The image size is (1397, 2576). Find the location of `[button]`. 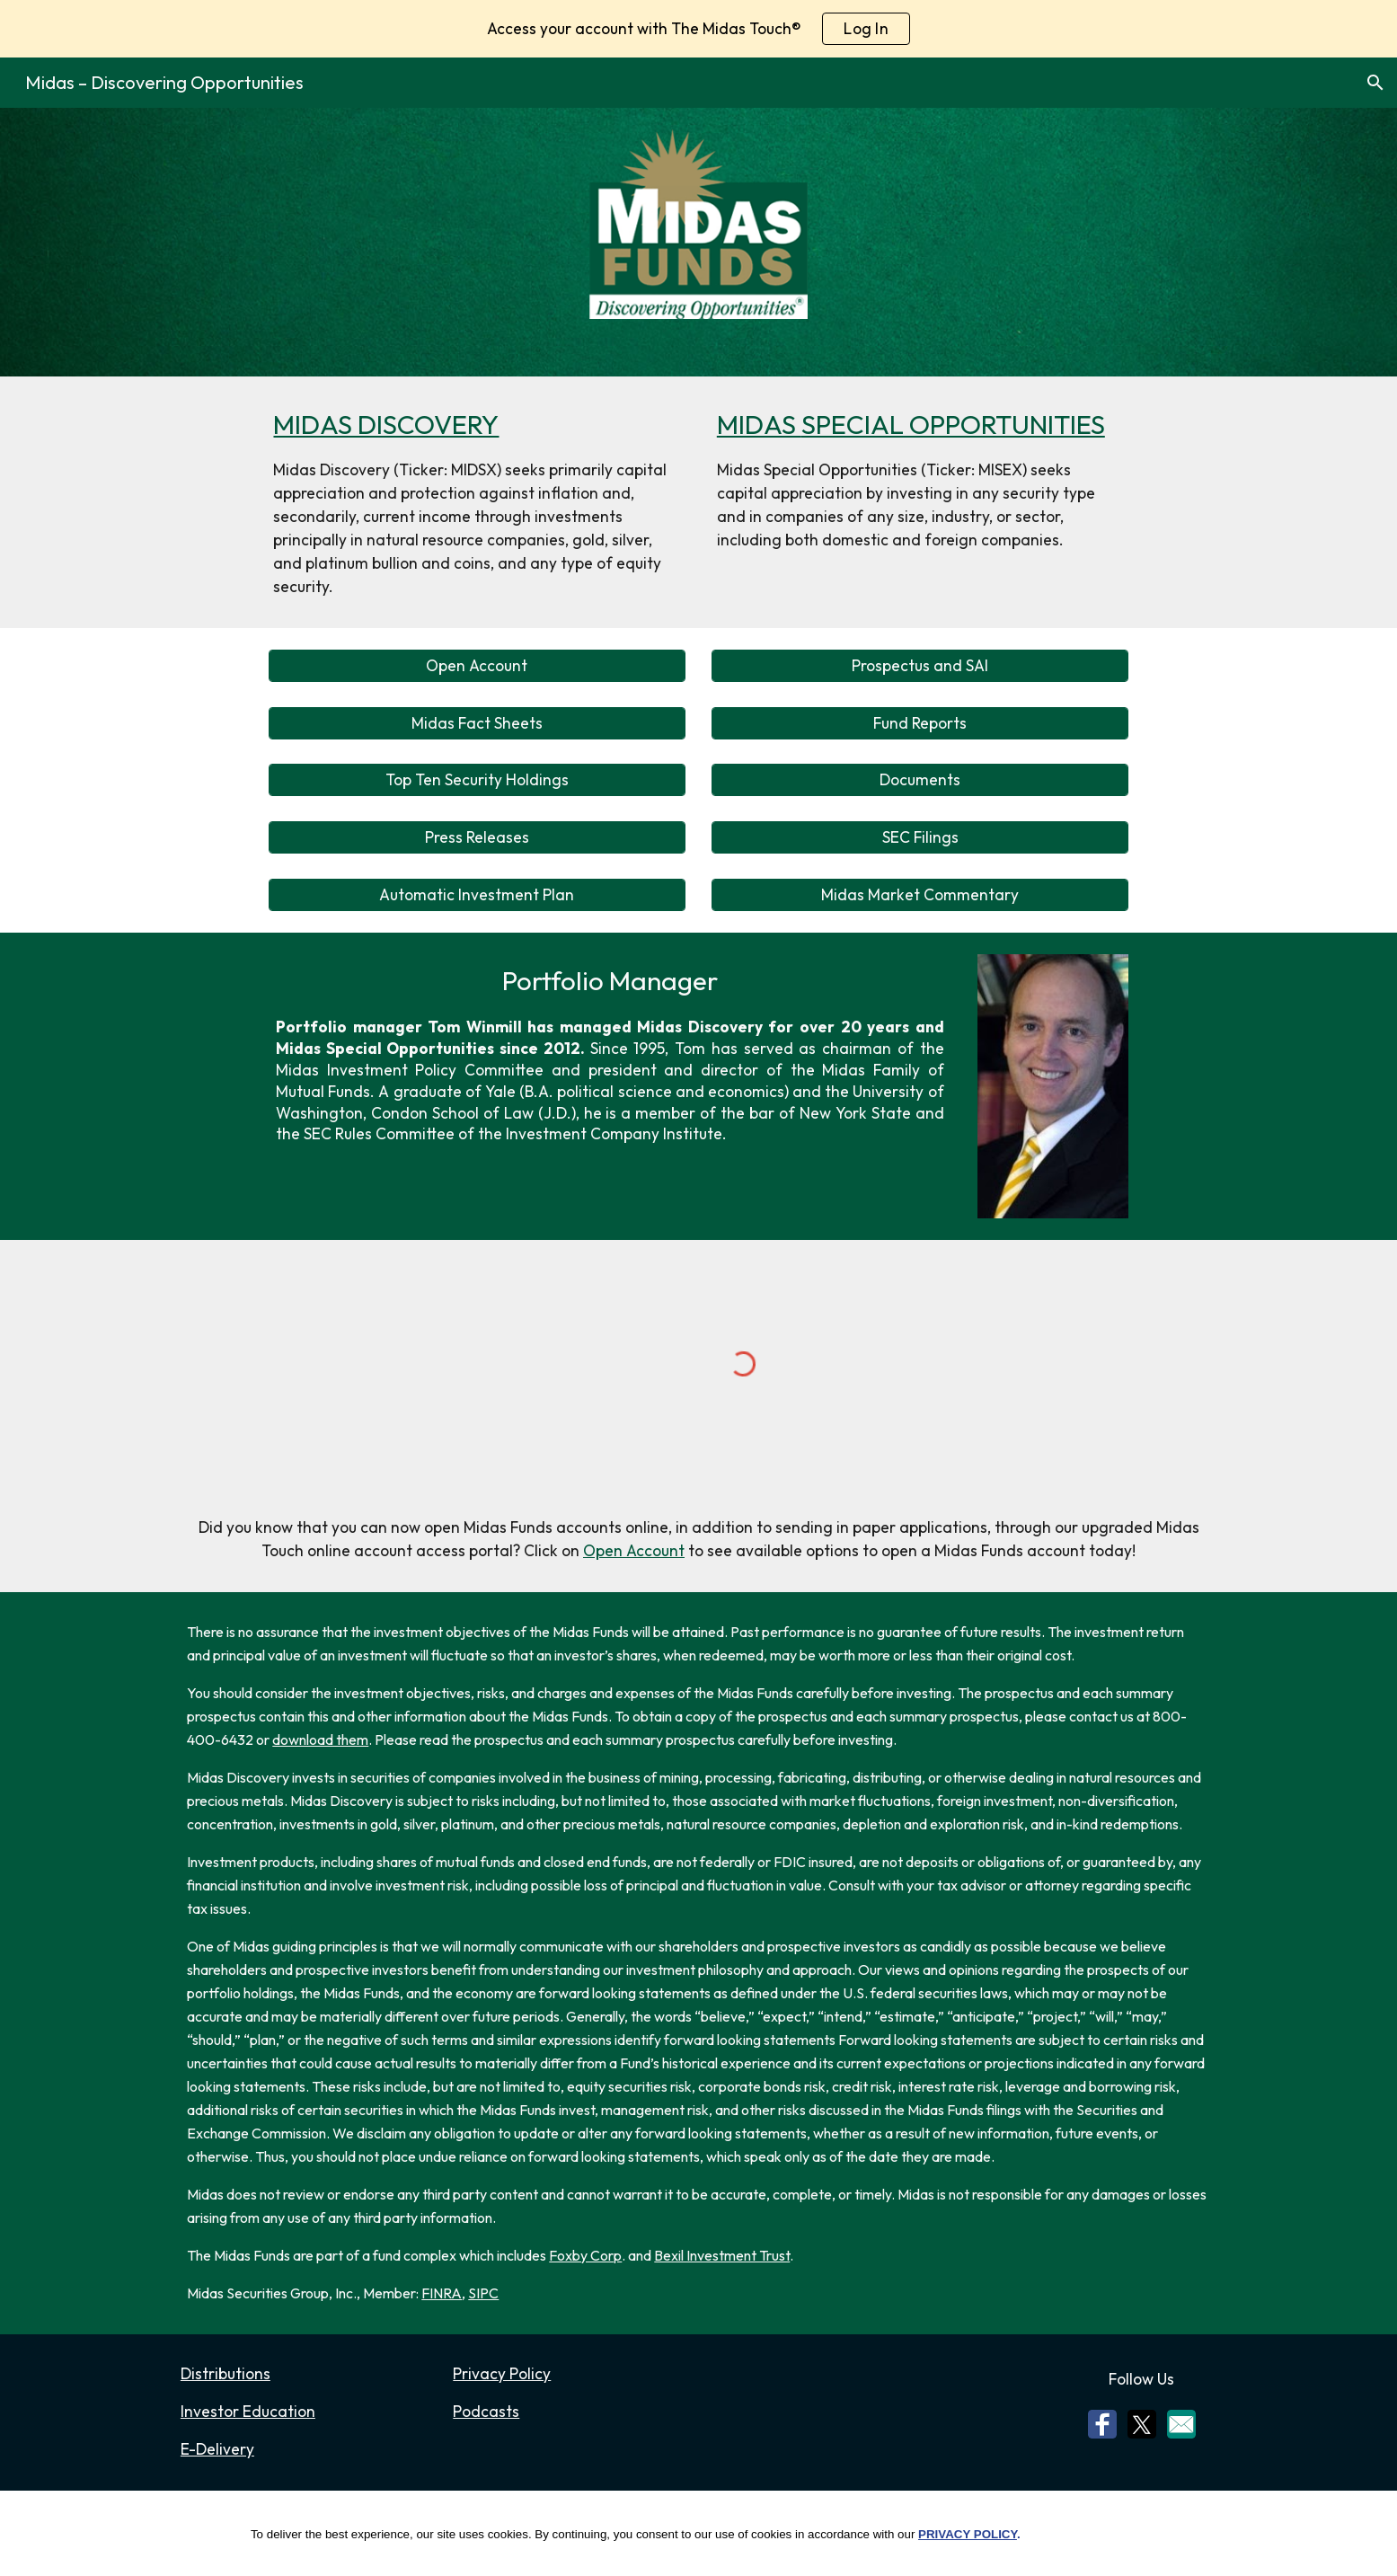

[button] is located at coordinates (1375, 82).